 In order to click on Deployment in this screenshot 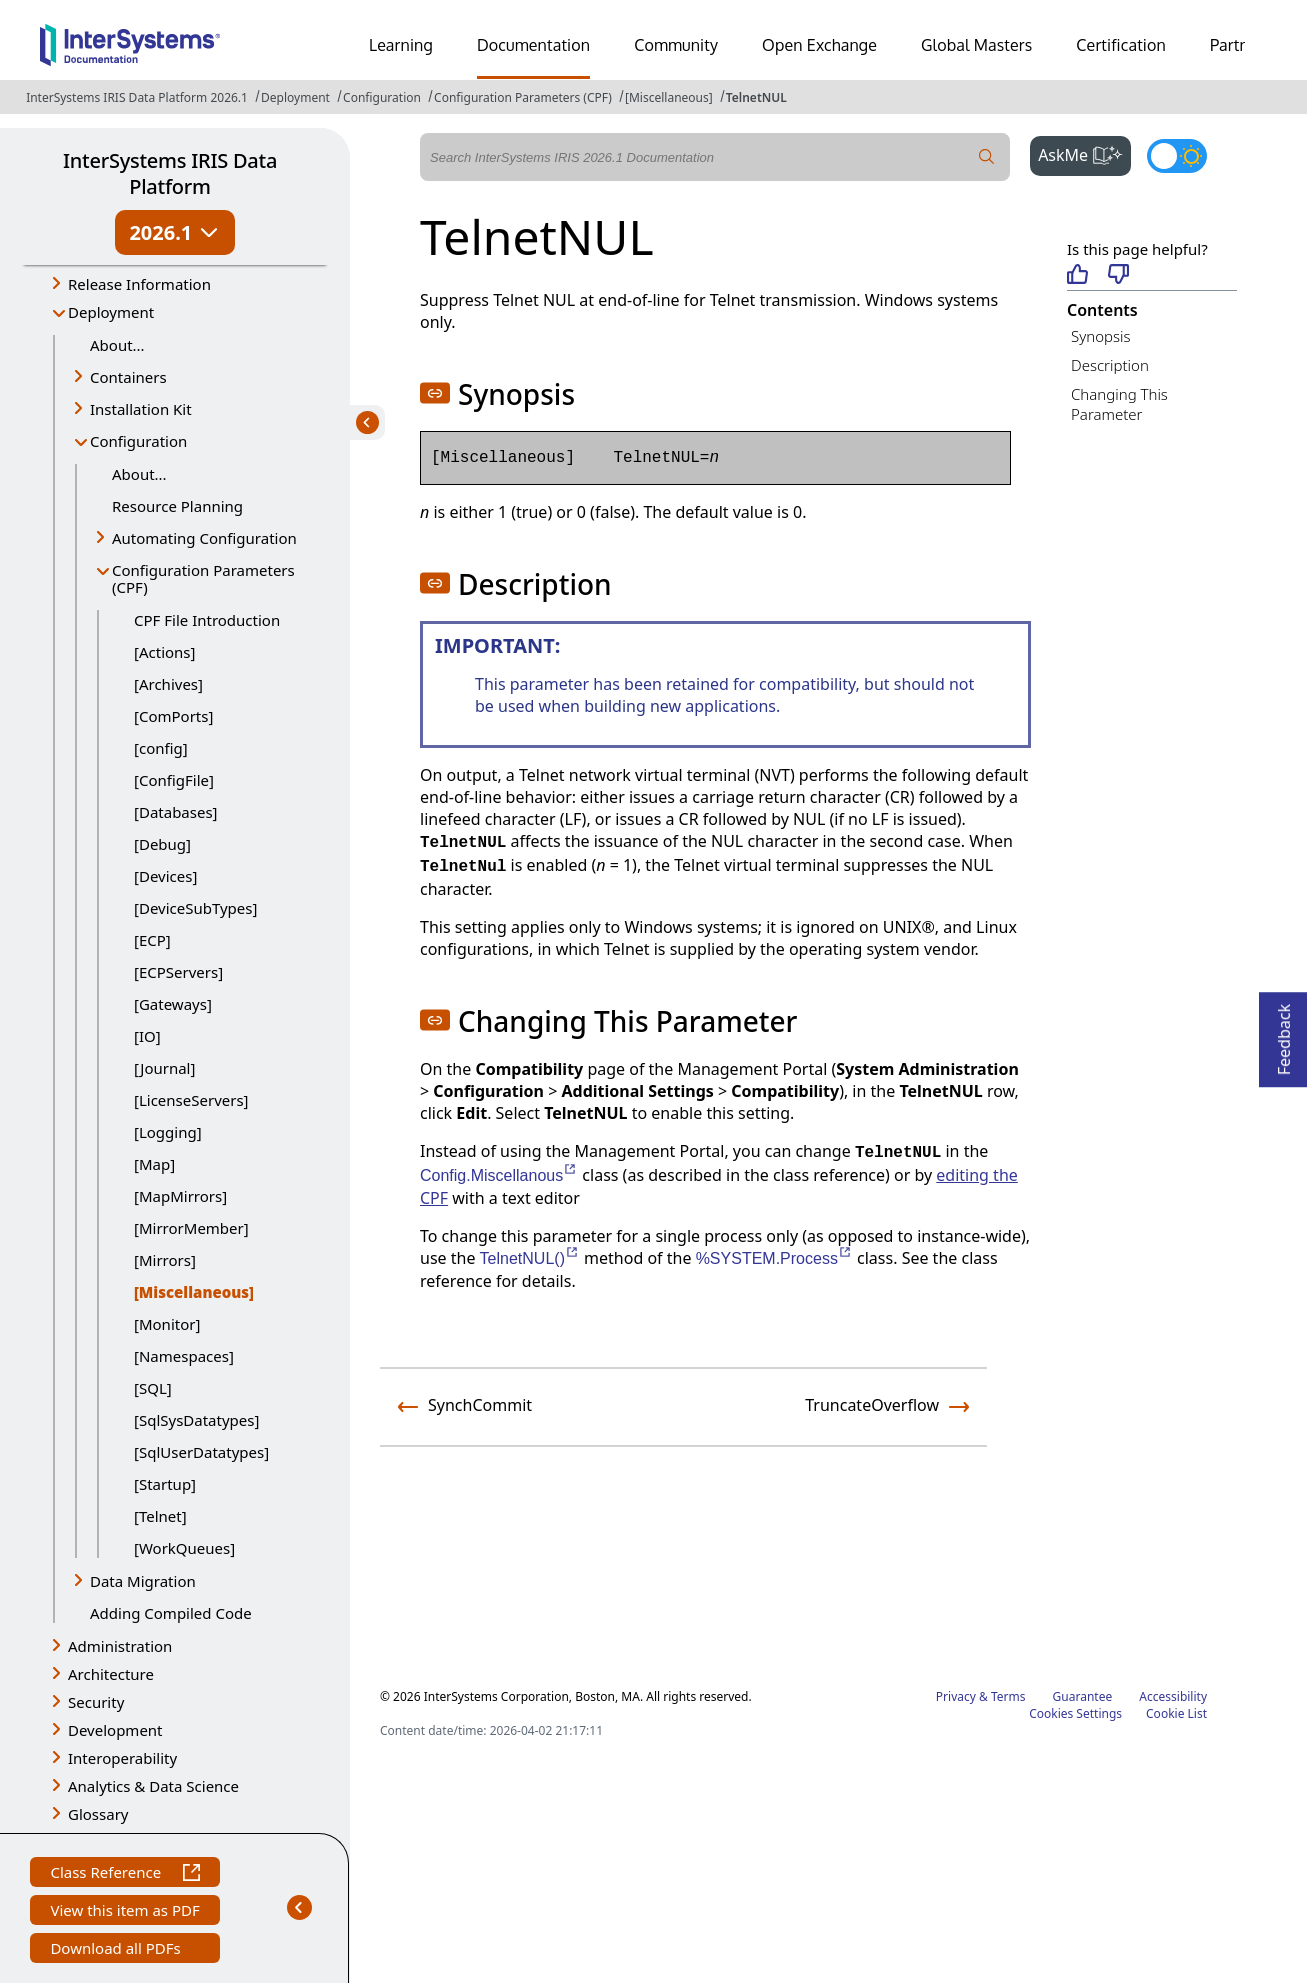, I will do `click(295, 97)`.